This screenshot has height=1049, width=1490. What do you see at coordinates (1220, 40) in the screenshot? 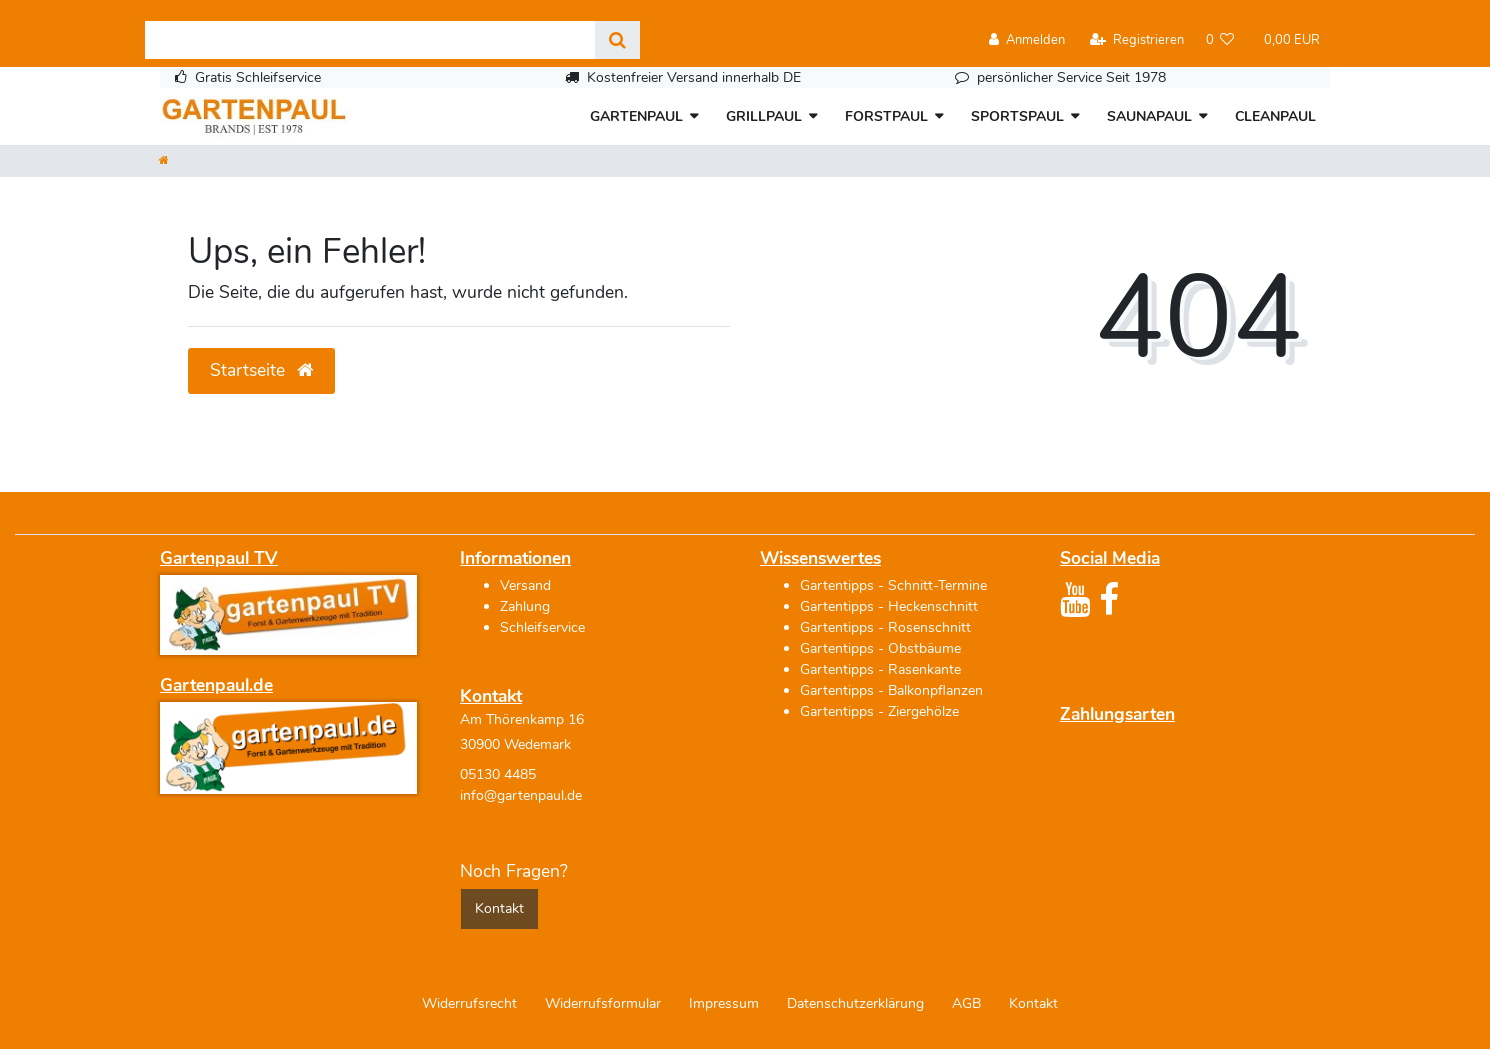
I see `[Wunschliste]` at bounding box center [1220, 40].